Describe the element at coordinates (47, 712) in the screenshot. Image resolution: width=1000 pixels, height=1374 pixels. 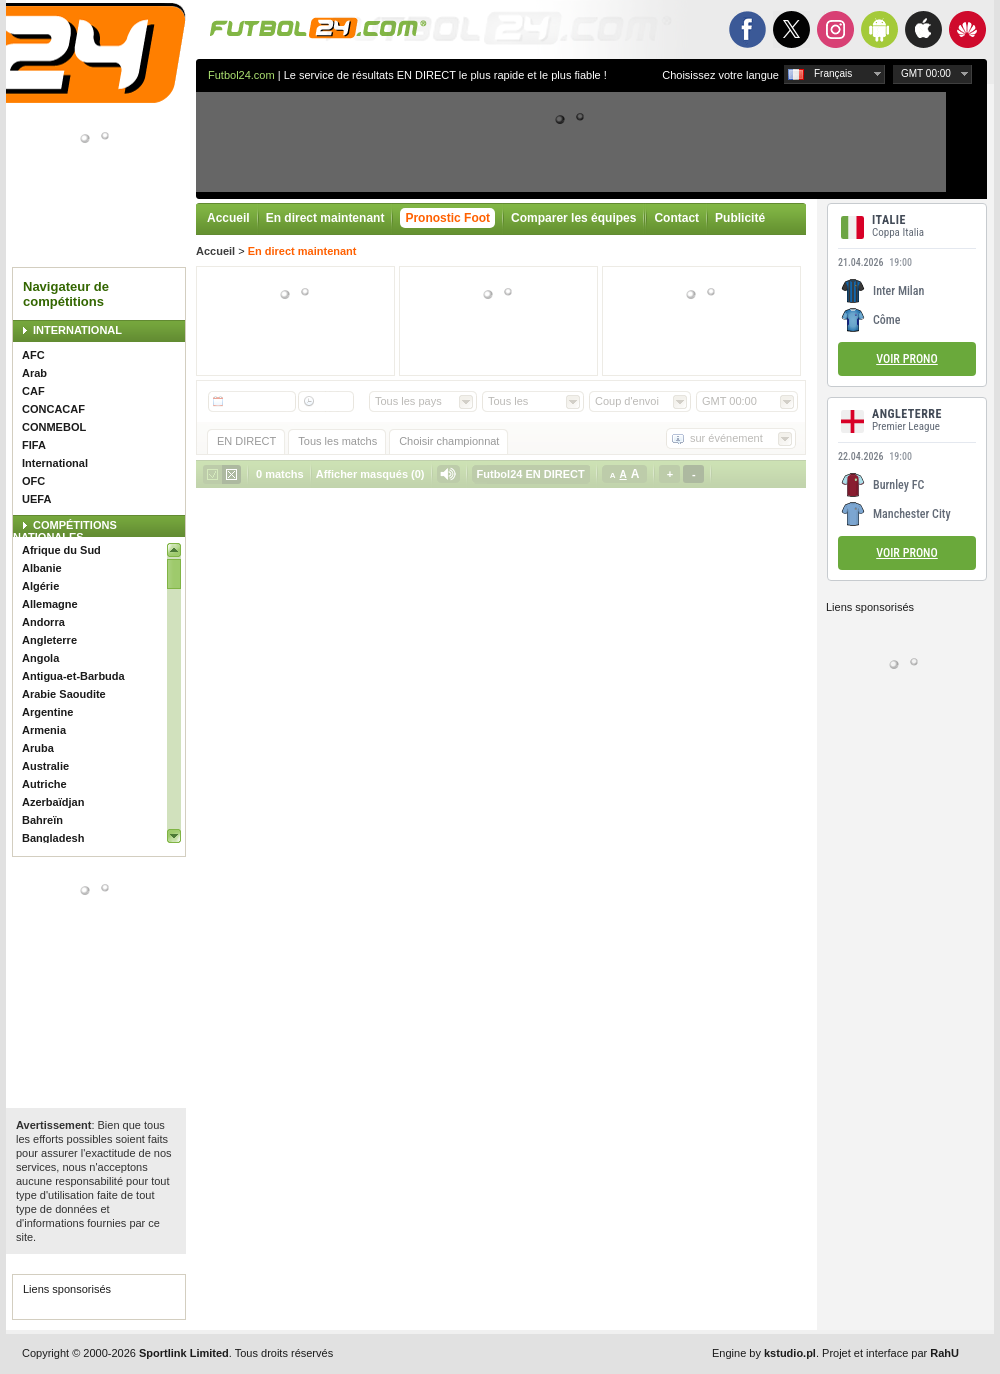
I see `Argentine` at that location.